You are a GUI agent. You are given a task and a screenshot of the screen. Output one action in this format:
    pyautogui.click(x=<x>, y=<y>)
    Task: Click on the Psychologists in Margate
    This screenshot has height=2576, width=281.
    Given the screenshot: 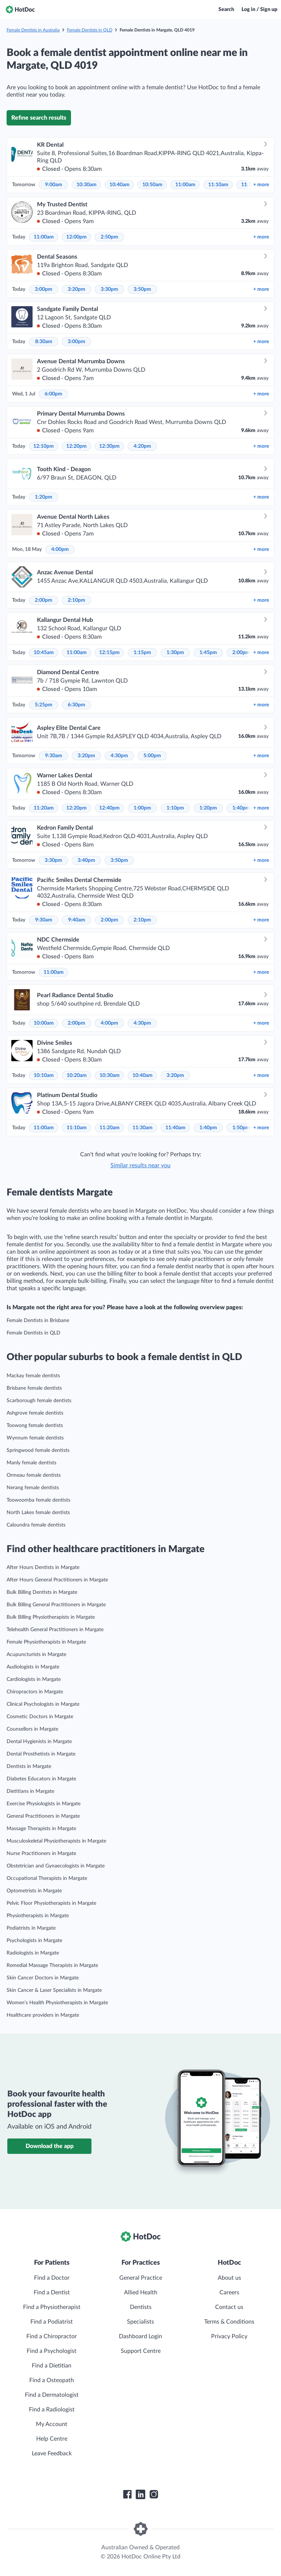 What is the action you would take?
    pyautogui.click(x=34, y=1940)
    